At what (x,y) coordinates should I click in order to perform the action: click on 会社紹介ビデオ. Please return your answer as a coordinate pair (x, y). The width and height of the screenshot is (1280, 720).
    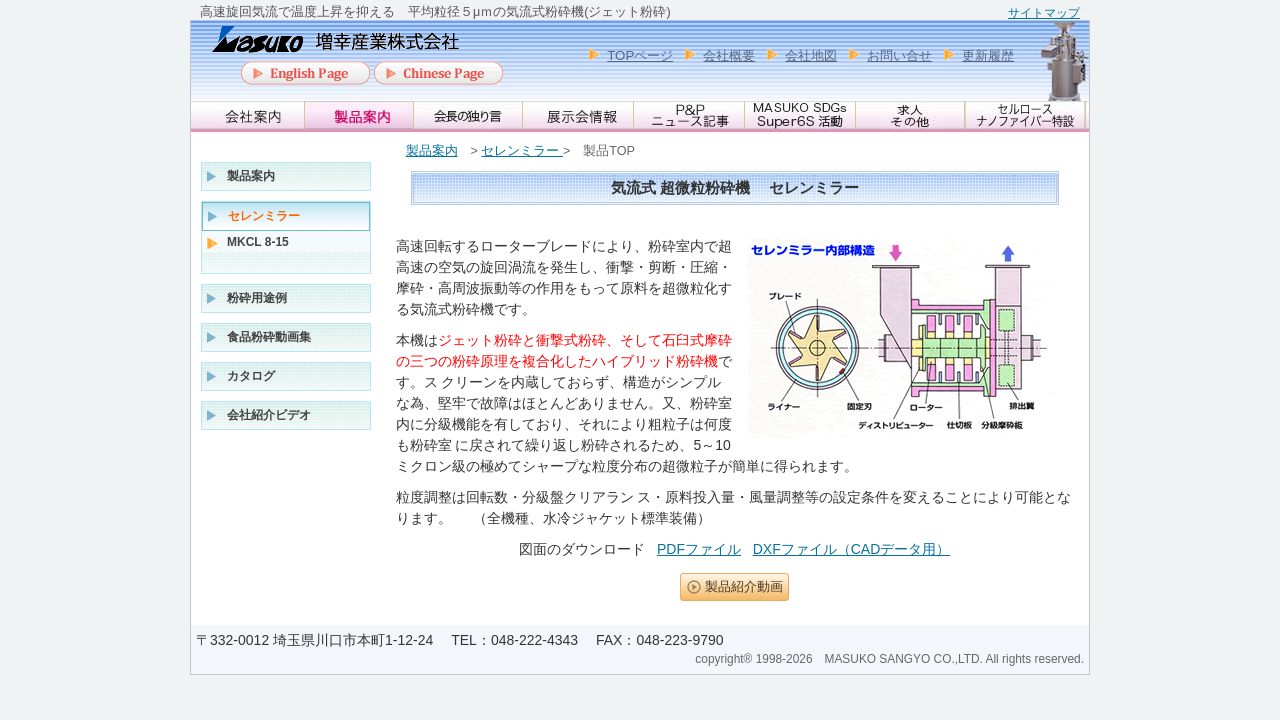
    Looking at the image, I should click on (269, 415).